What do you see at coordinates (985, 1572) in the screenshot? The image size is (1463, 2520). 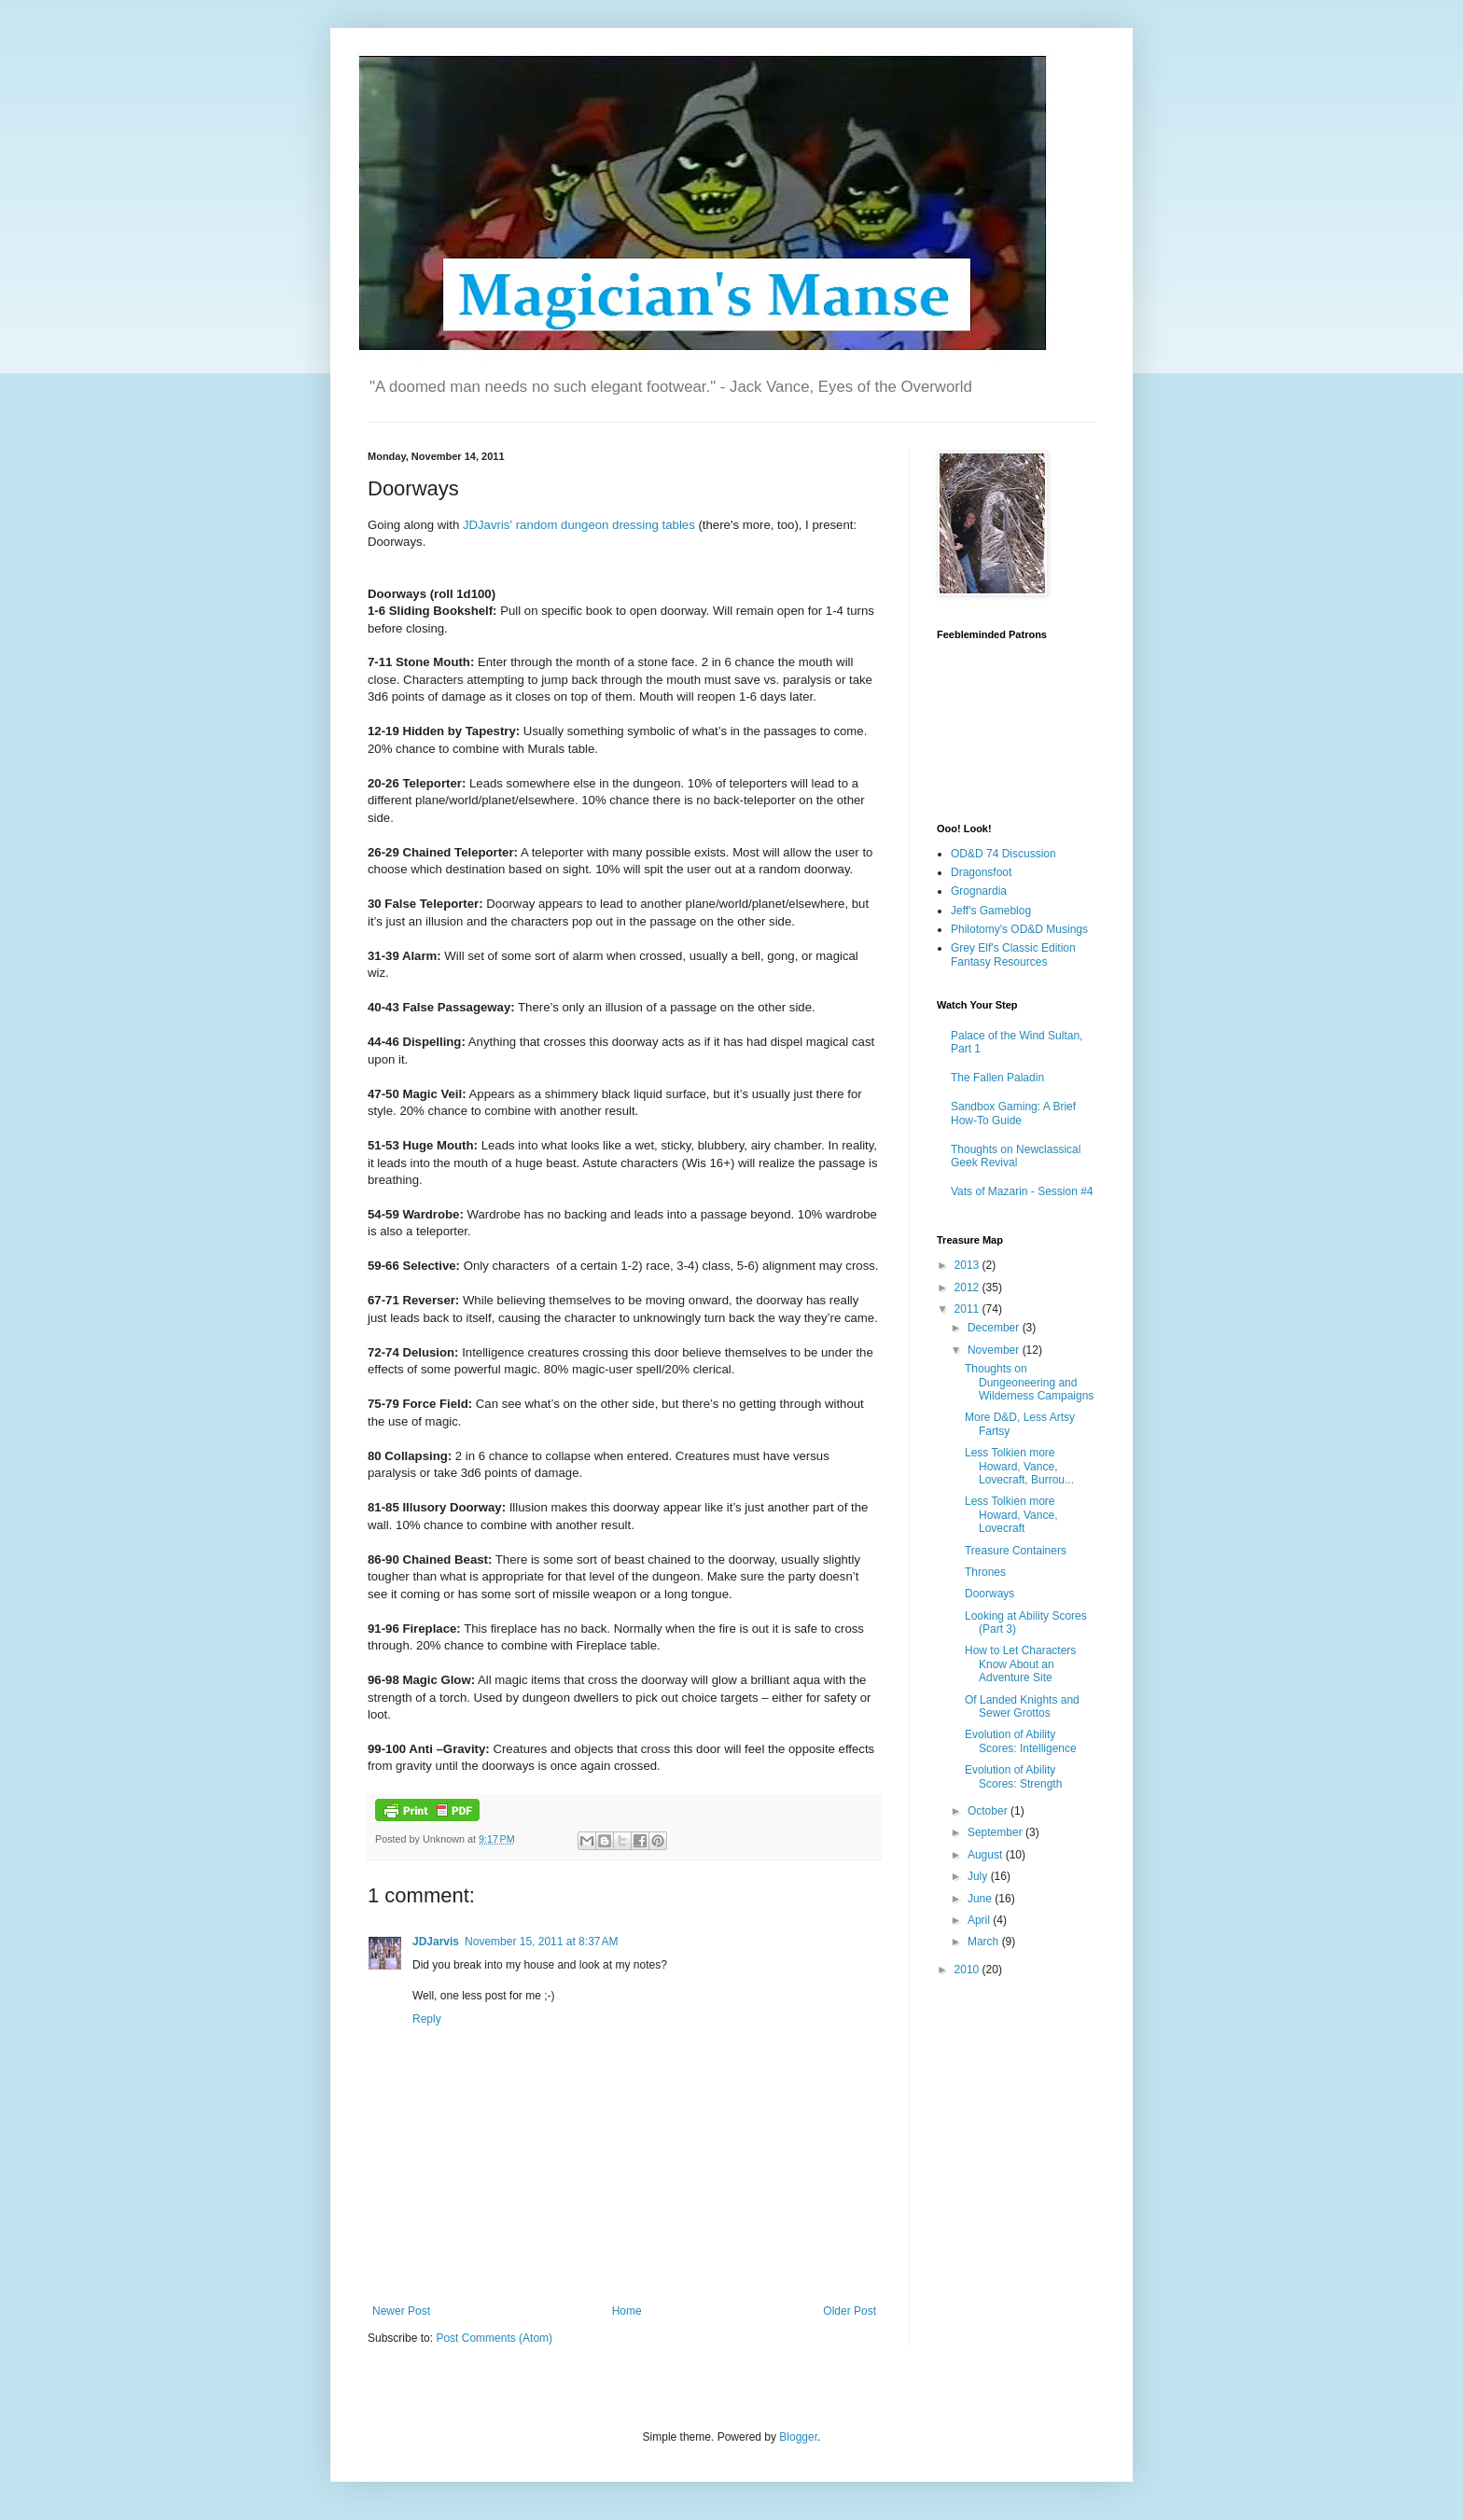 I see `Thrones` at bounding box center [985, 1572].